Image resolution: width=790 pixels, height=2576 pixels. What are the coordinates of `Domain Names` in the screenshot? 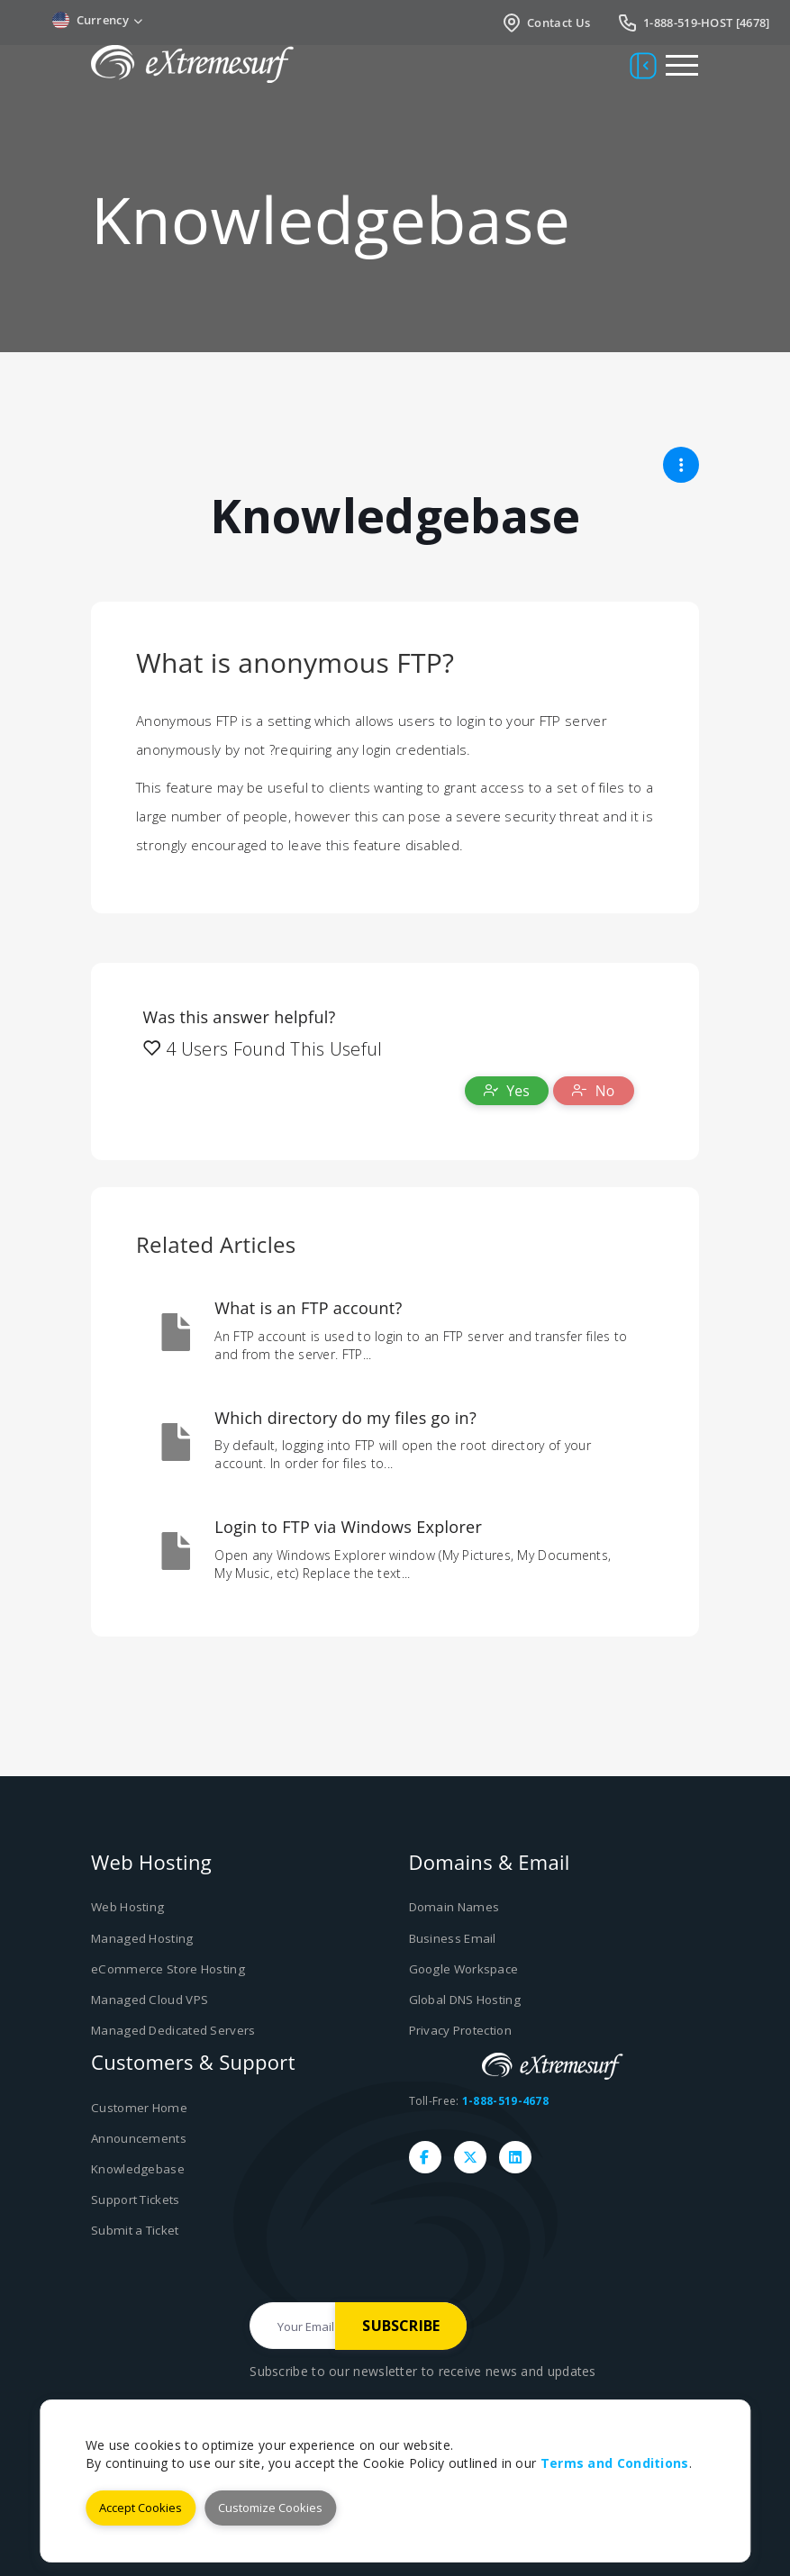 It's located at (452, 1908).